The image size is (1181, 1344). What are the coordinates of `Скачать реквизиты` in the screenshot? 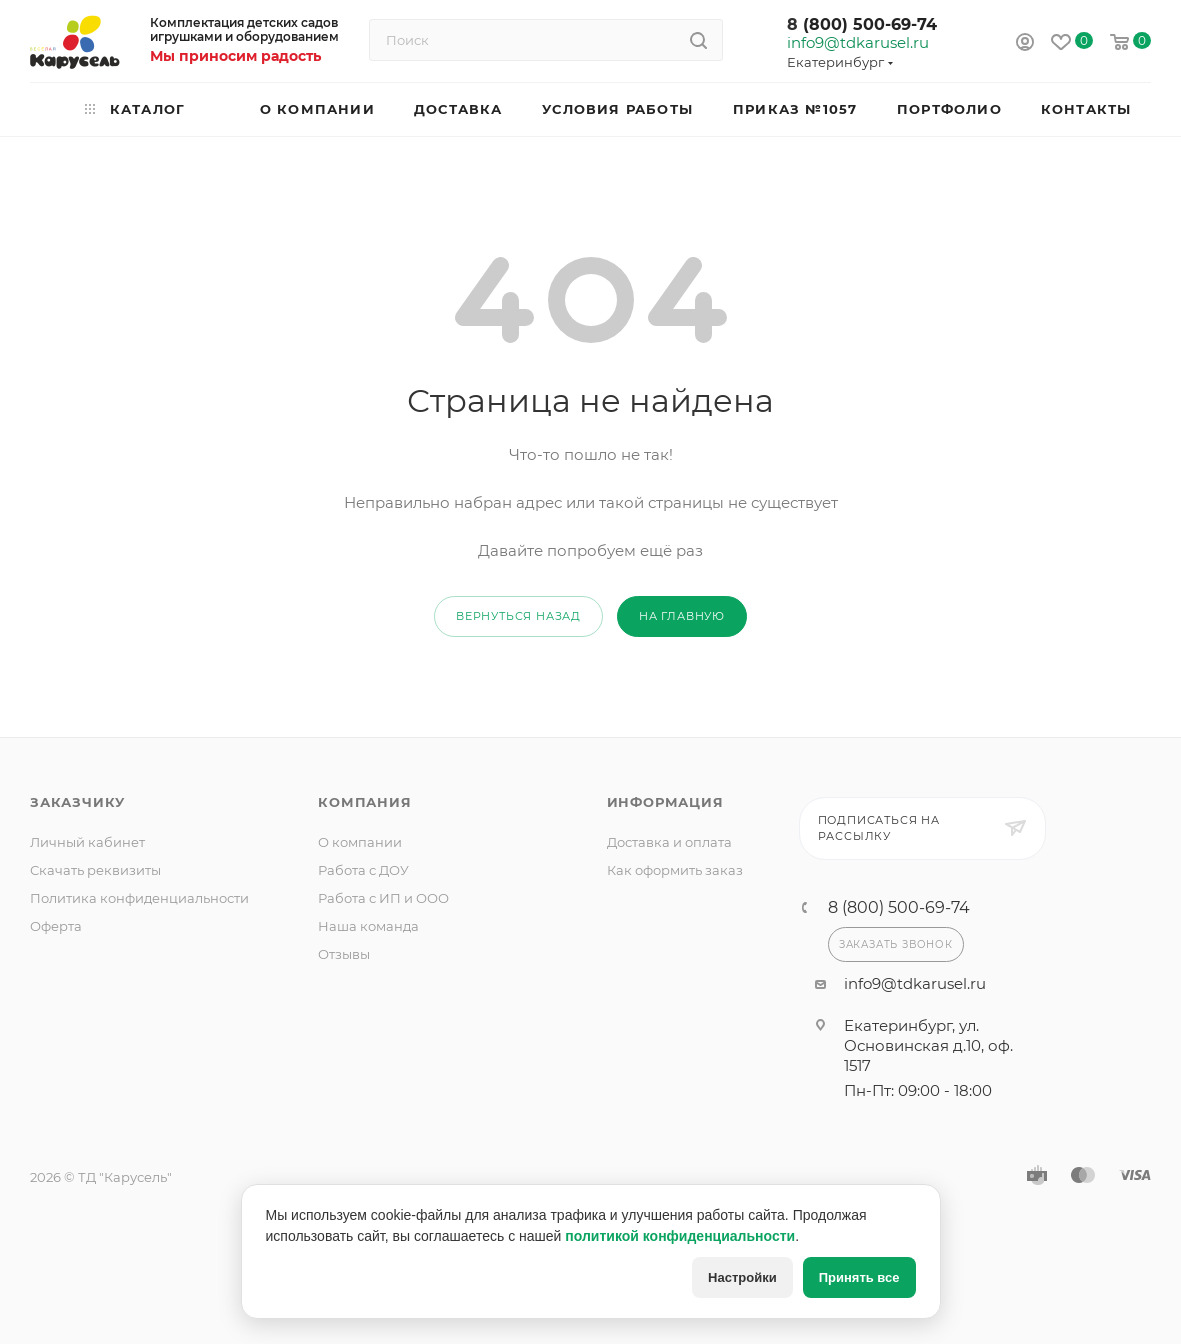 It's located at (95, 870).